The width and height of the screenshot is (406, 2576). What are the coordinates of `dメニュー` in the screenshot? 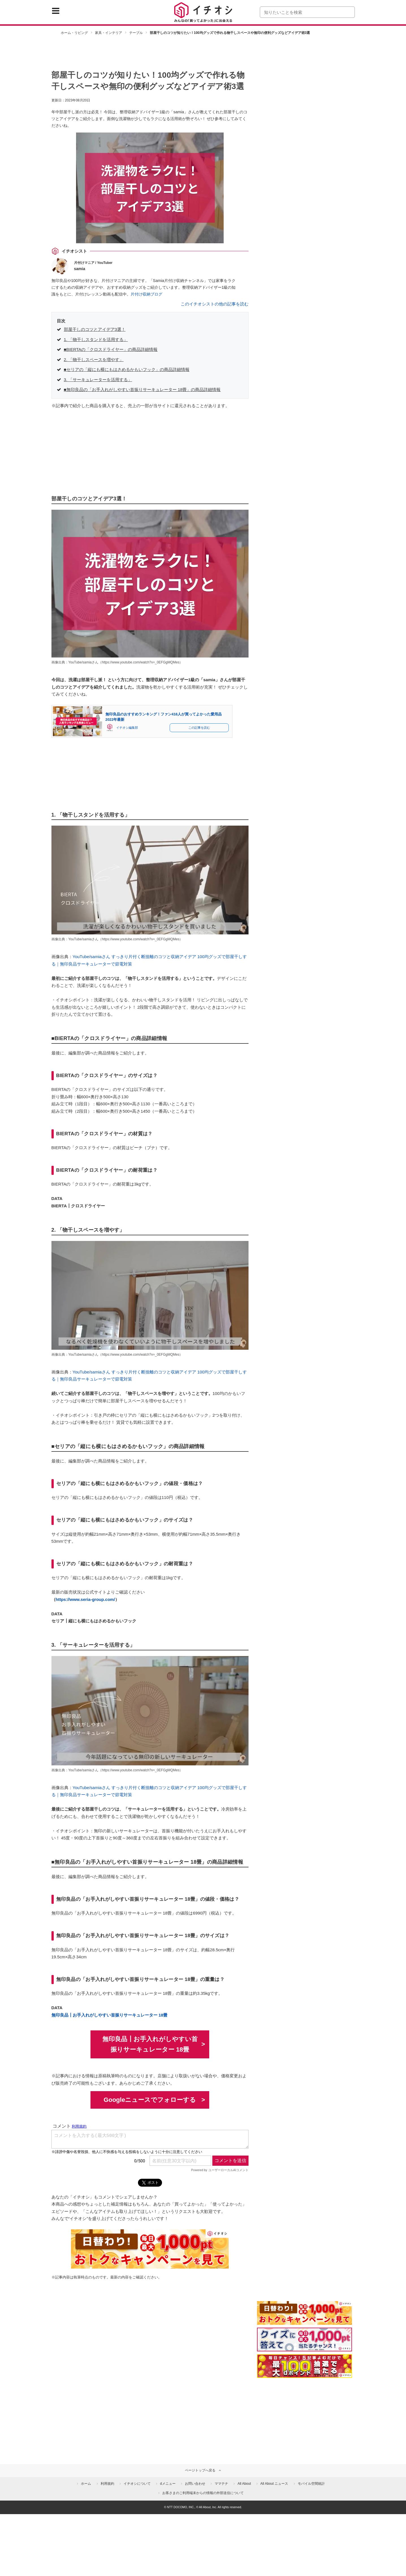 It's located at (168, 2484).